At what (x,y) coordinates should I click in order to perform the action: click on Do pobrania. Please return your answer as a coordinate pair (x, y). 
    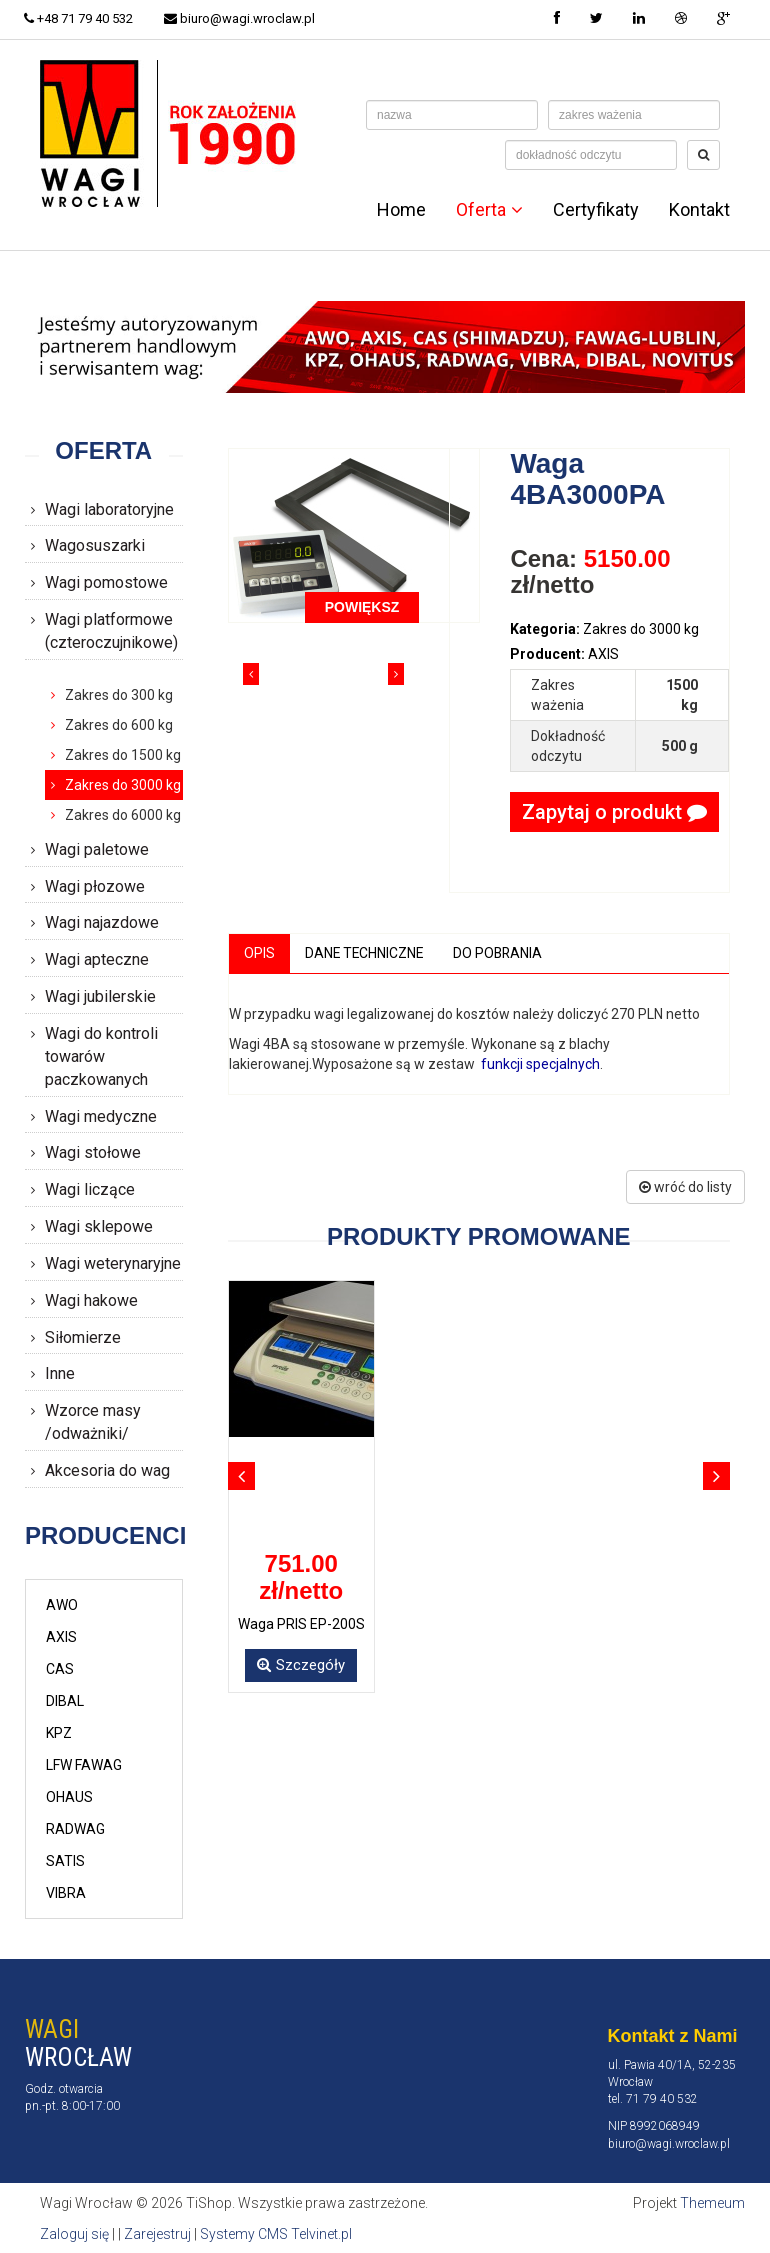
    Looking at the image, I should click on (501, 953).